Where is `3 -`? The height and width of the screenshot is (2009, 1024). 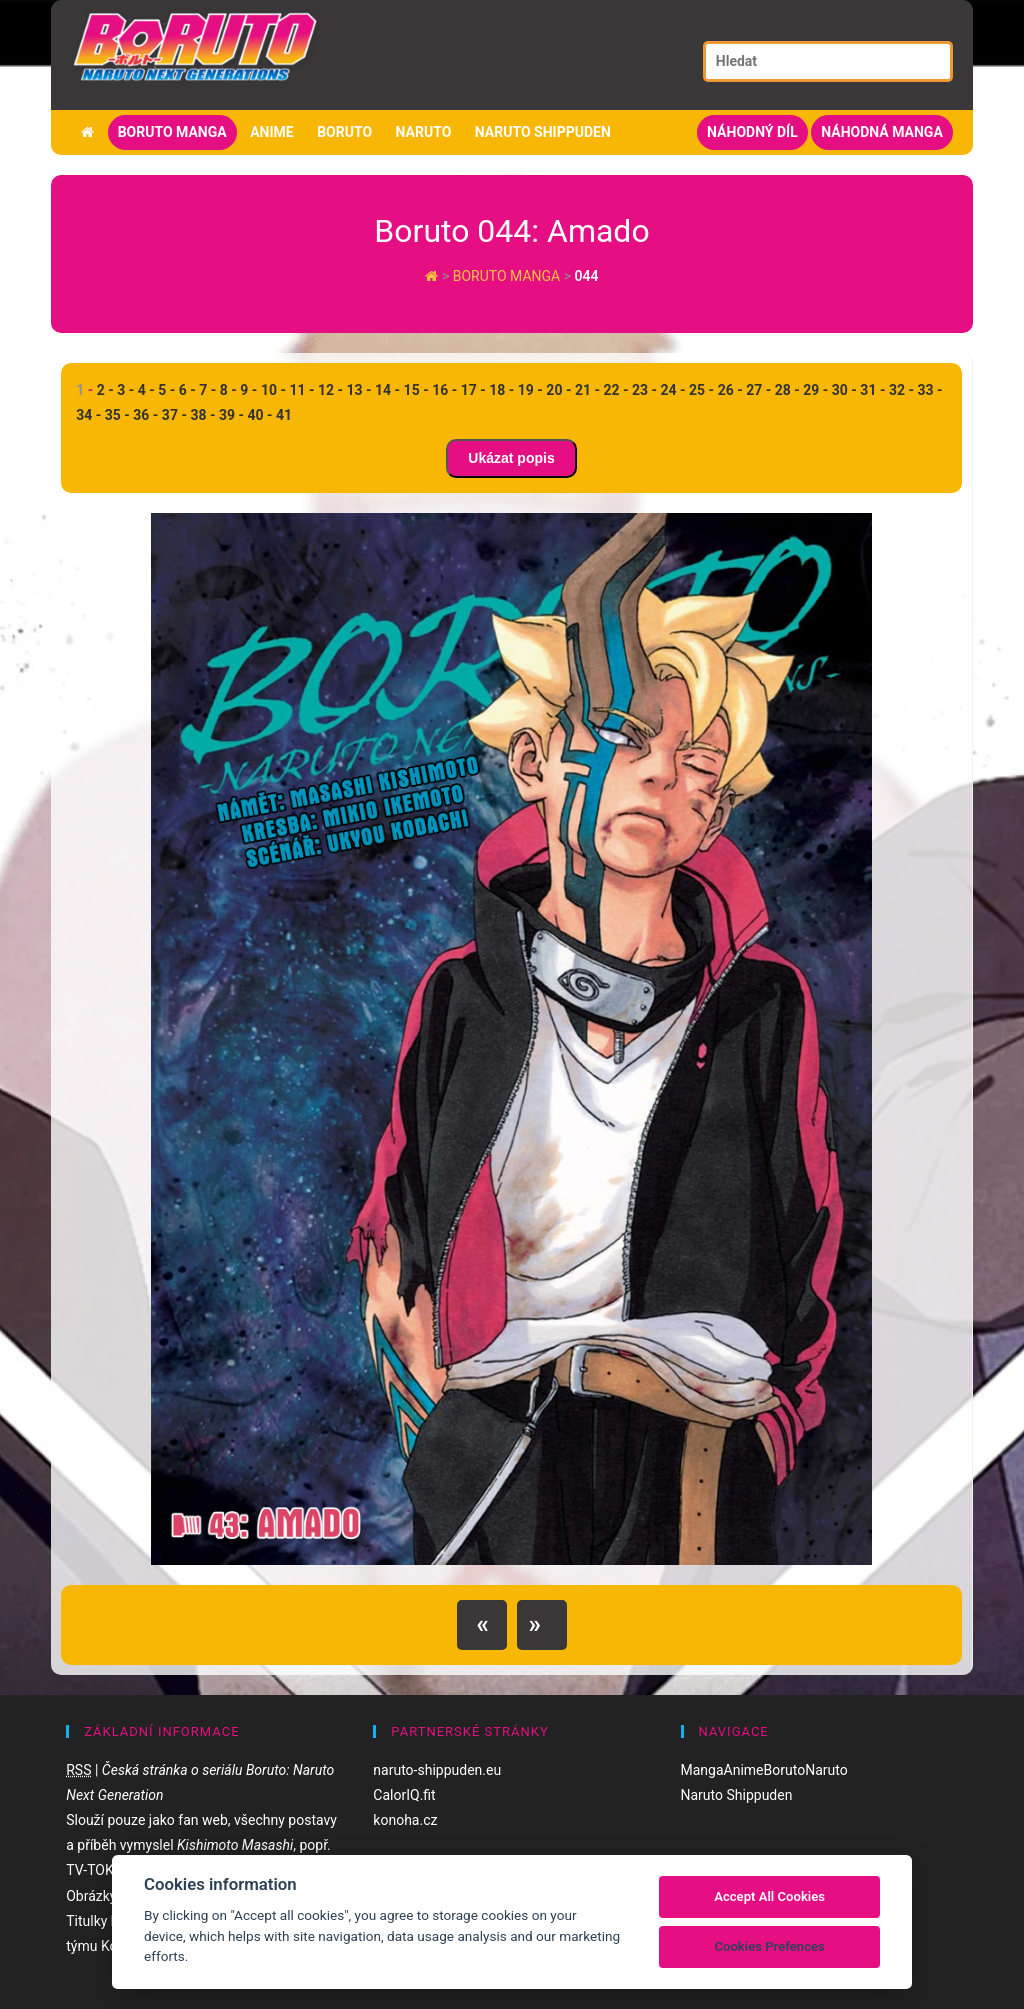 3 - is located at coordinates (125, 390).